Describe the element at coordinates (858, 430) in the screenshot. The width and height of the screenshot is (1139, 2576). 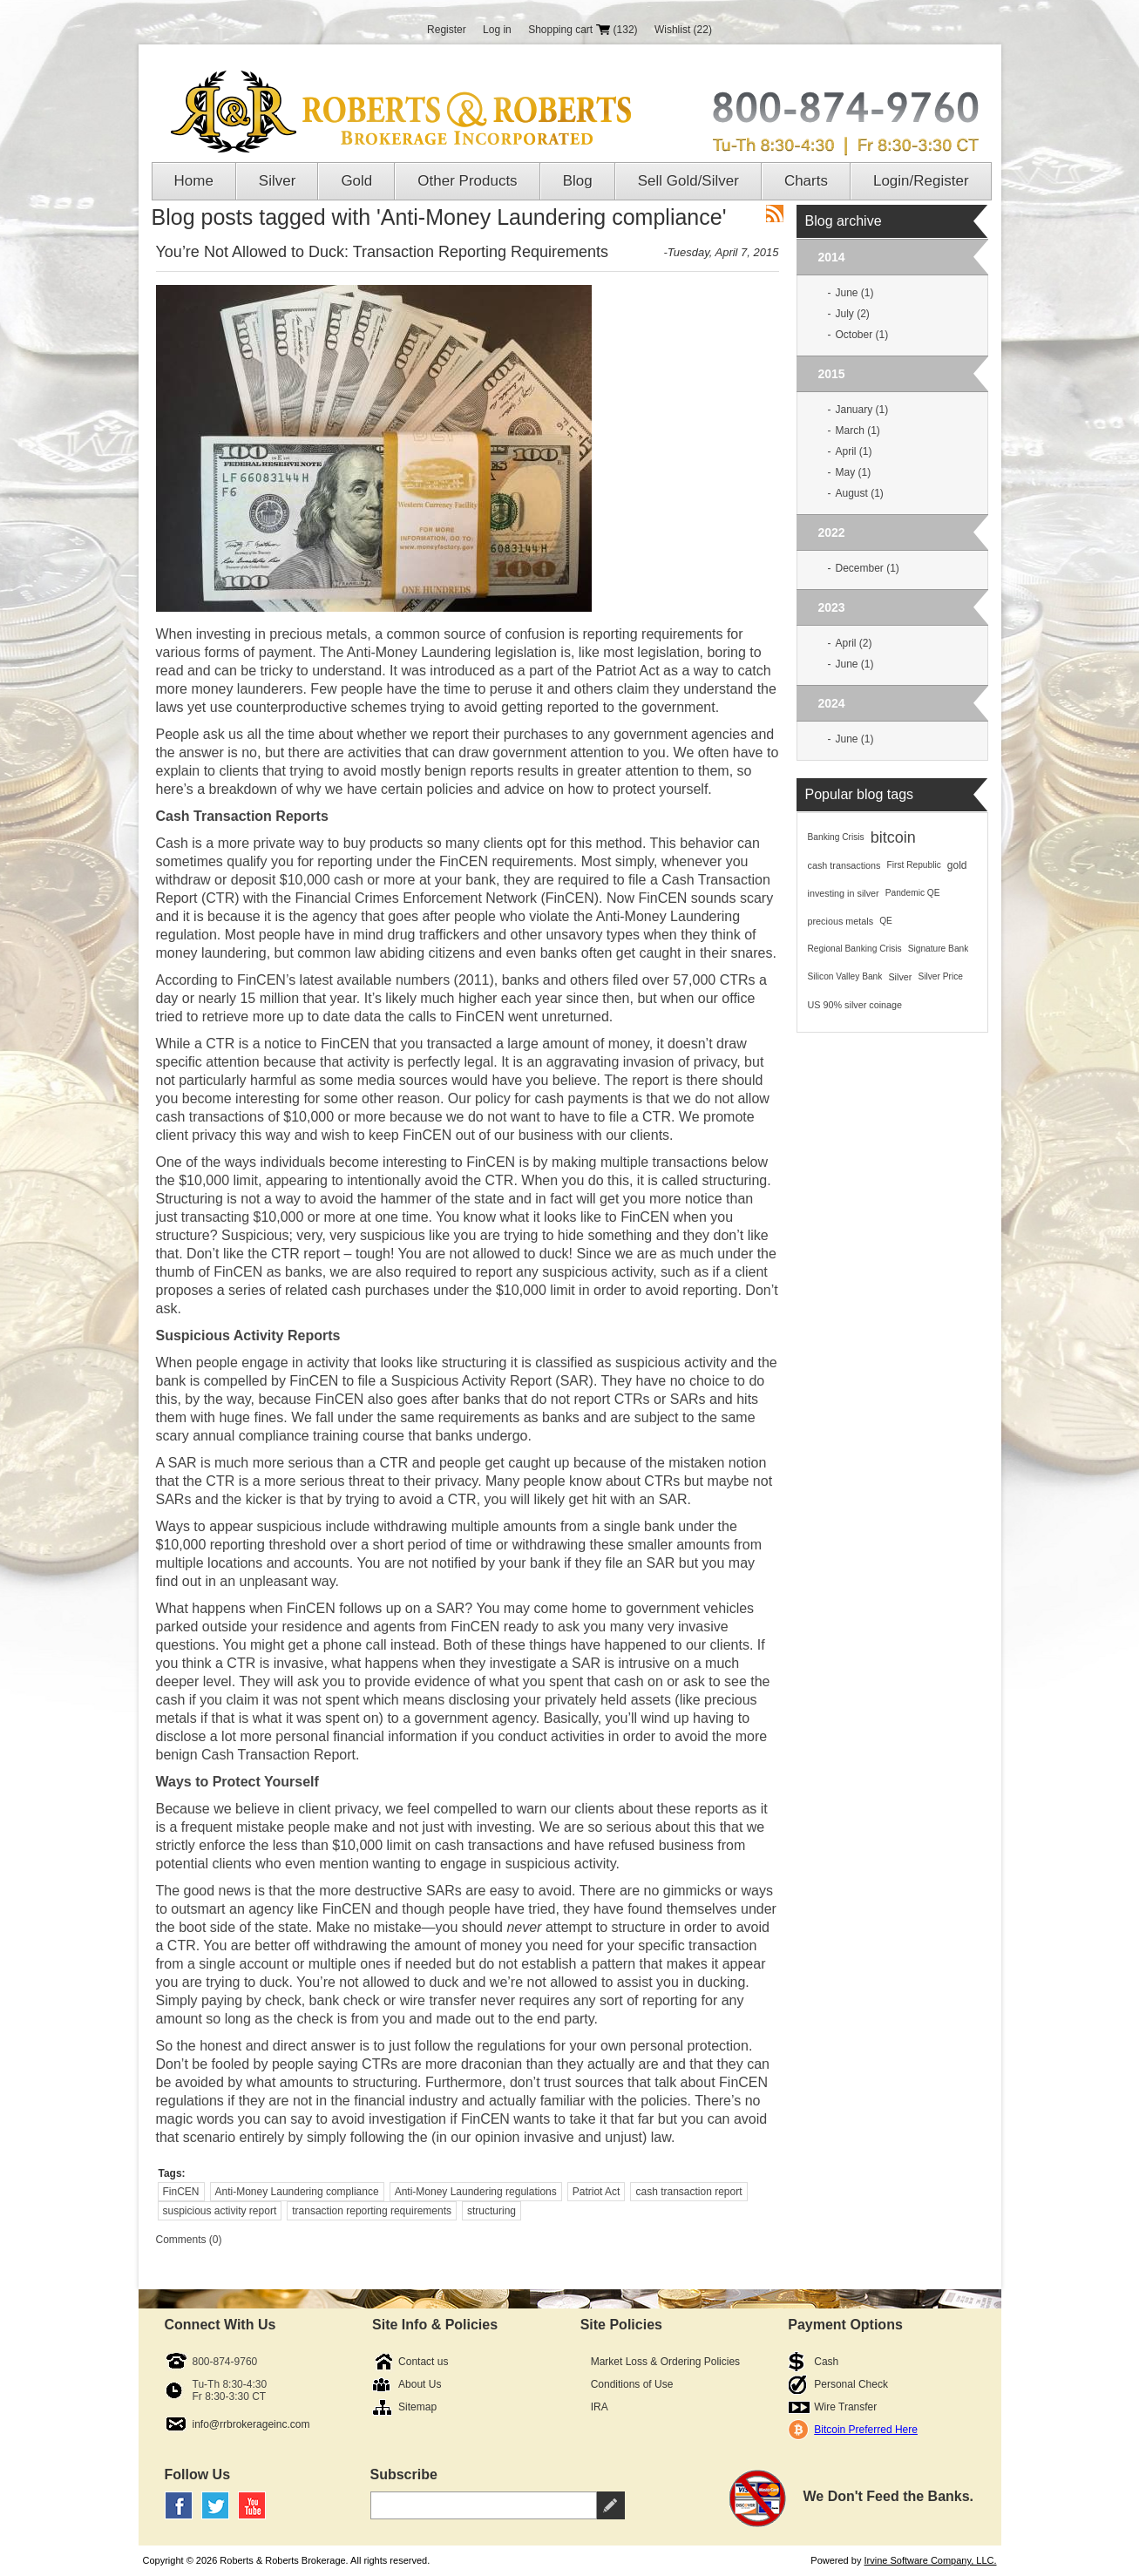
I see `March (1)` at that location.